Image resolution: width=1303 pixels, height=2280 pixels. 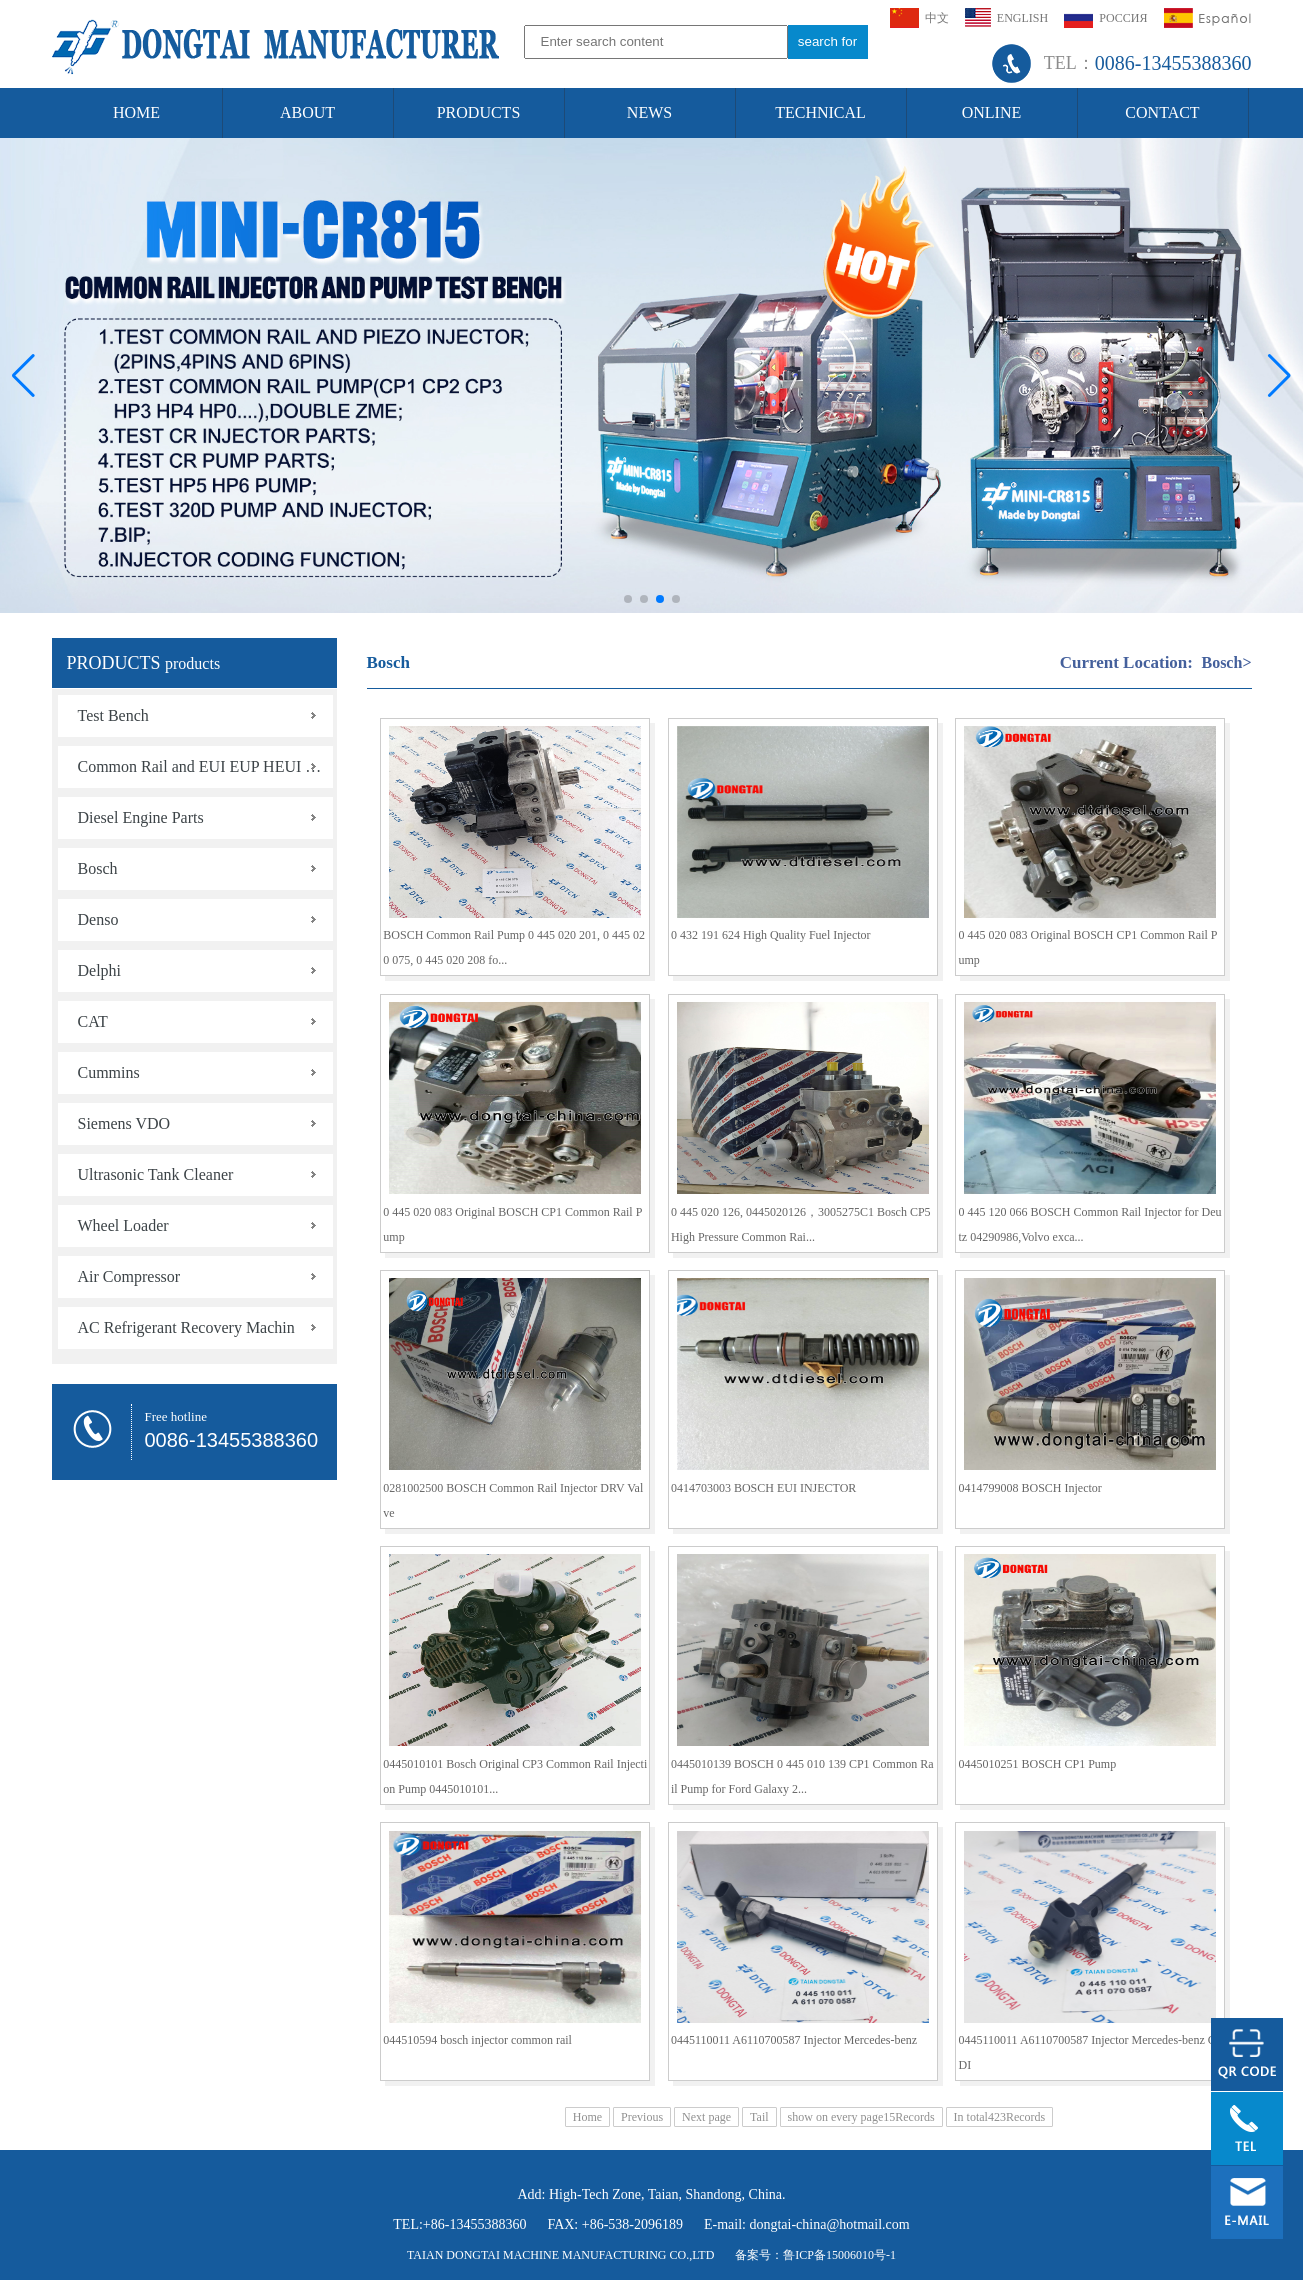 What do you see at coordinates (93, 1021) in the screenshot?
I see `CAT` at bounding box center [93, 1021].